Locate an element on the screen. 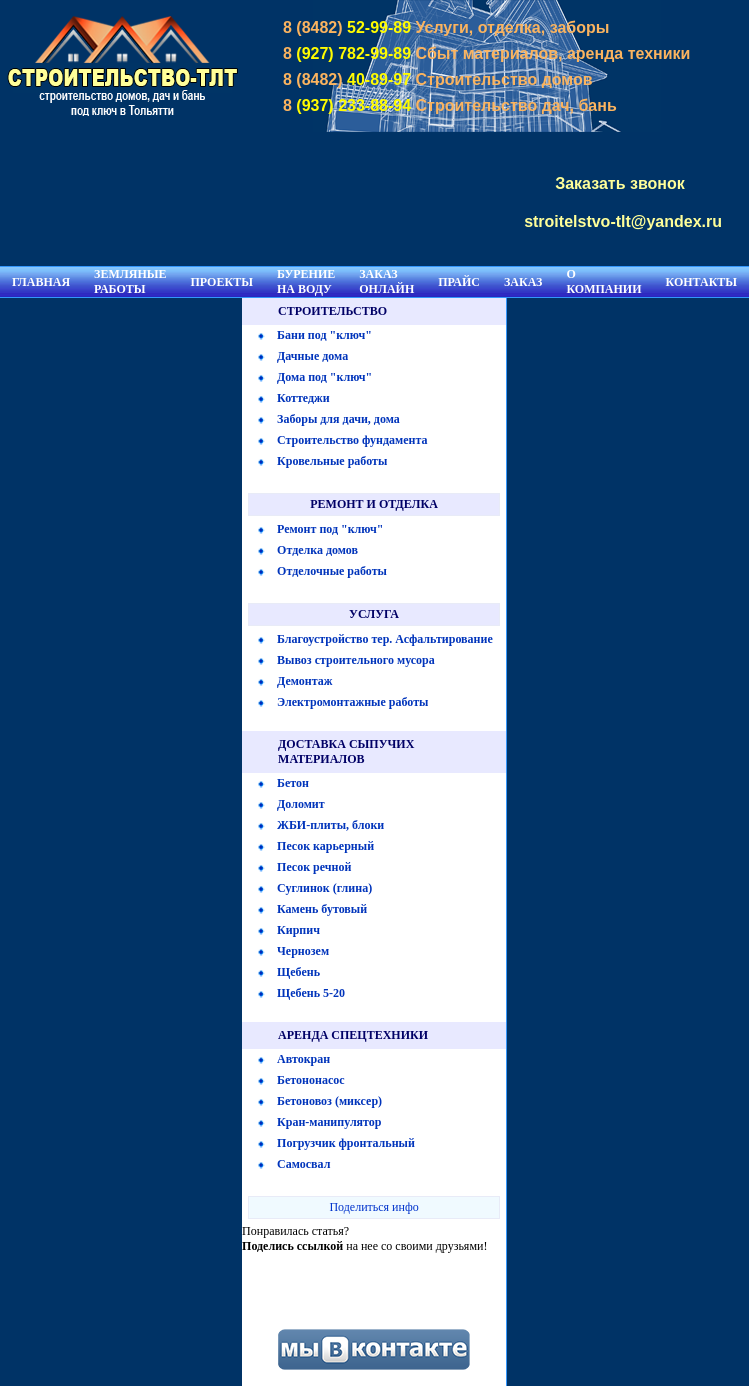  Песок речной is located at coordinates (314, 867).